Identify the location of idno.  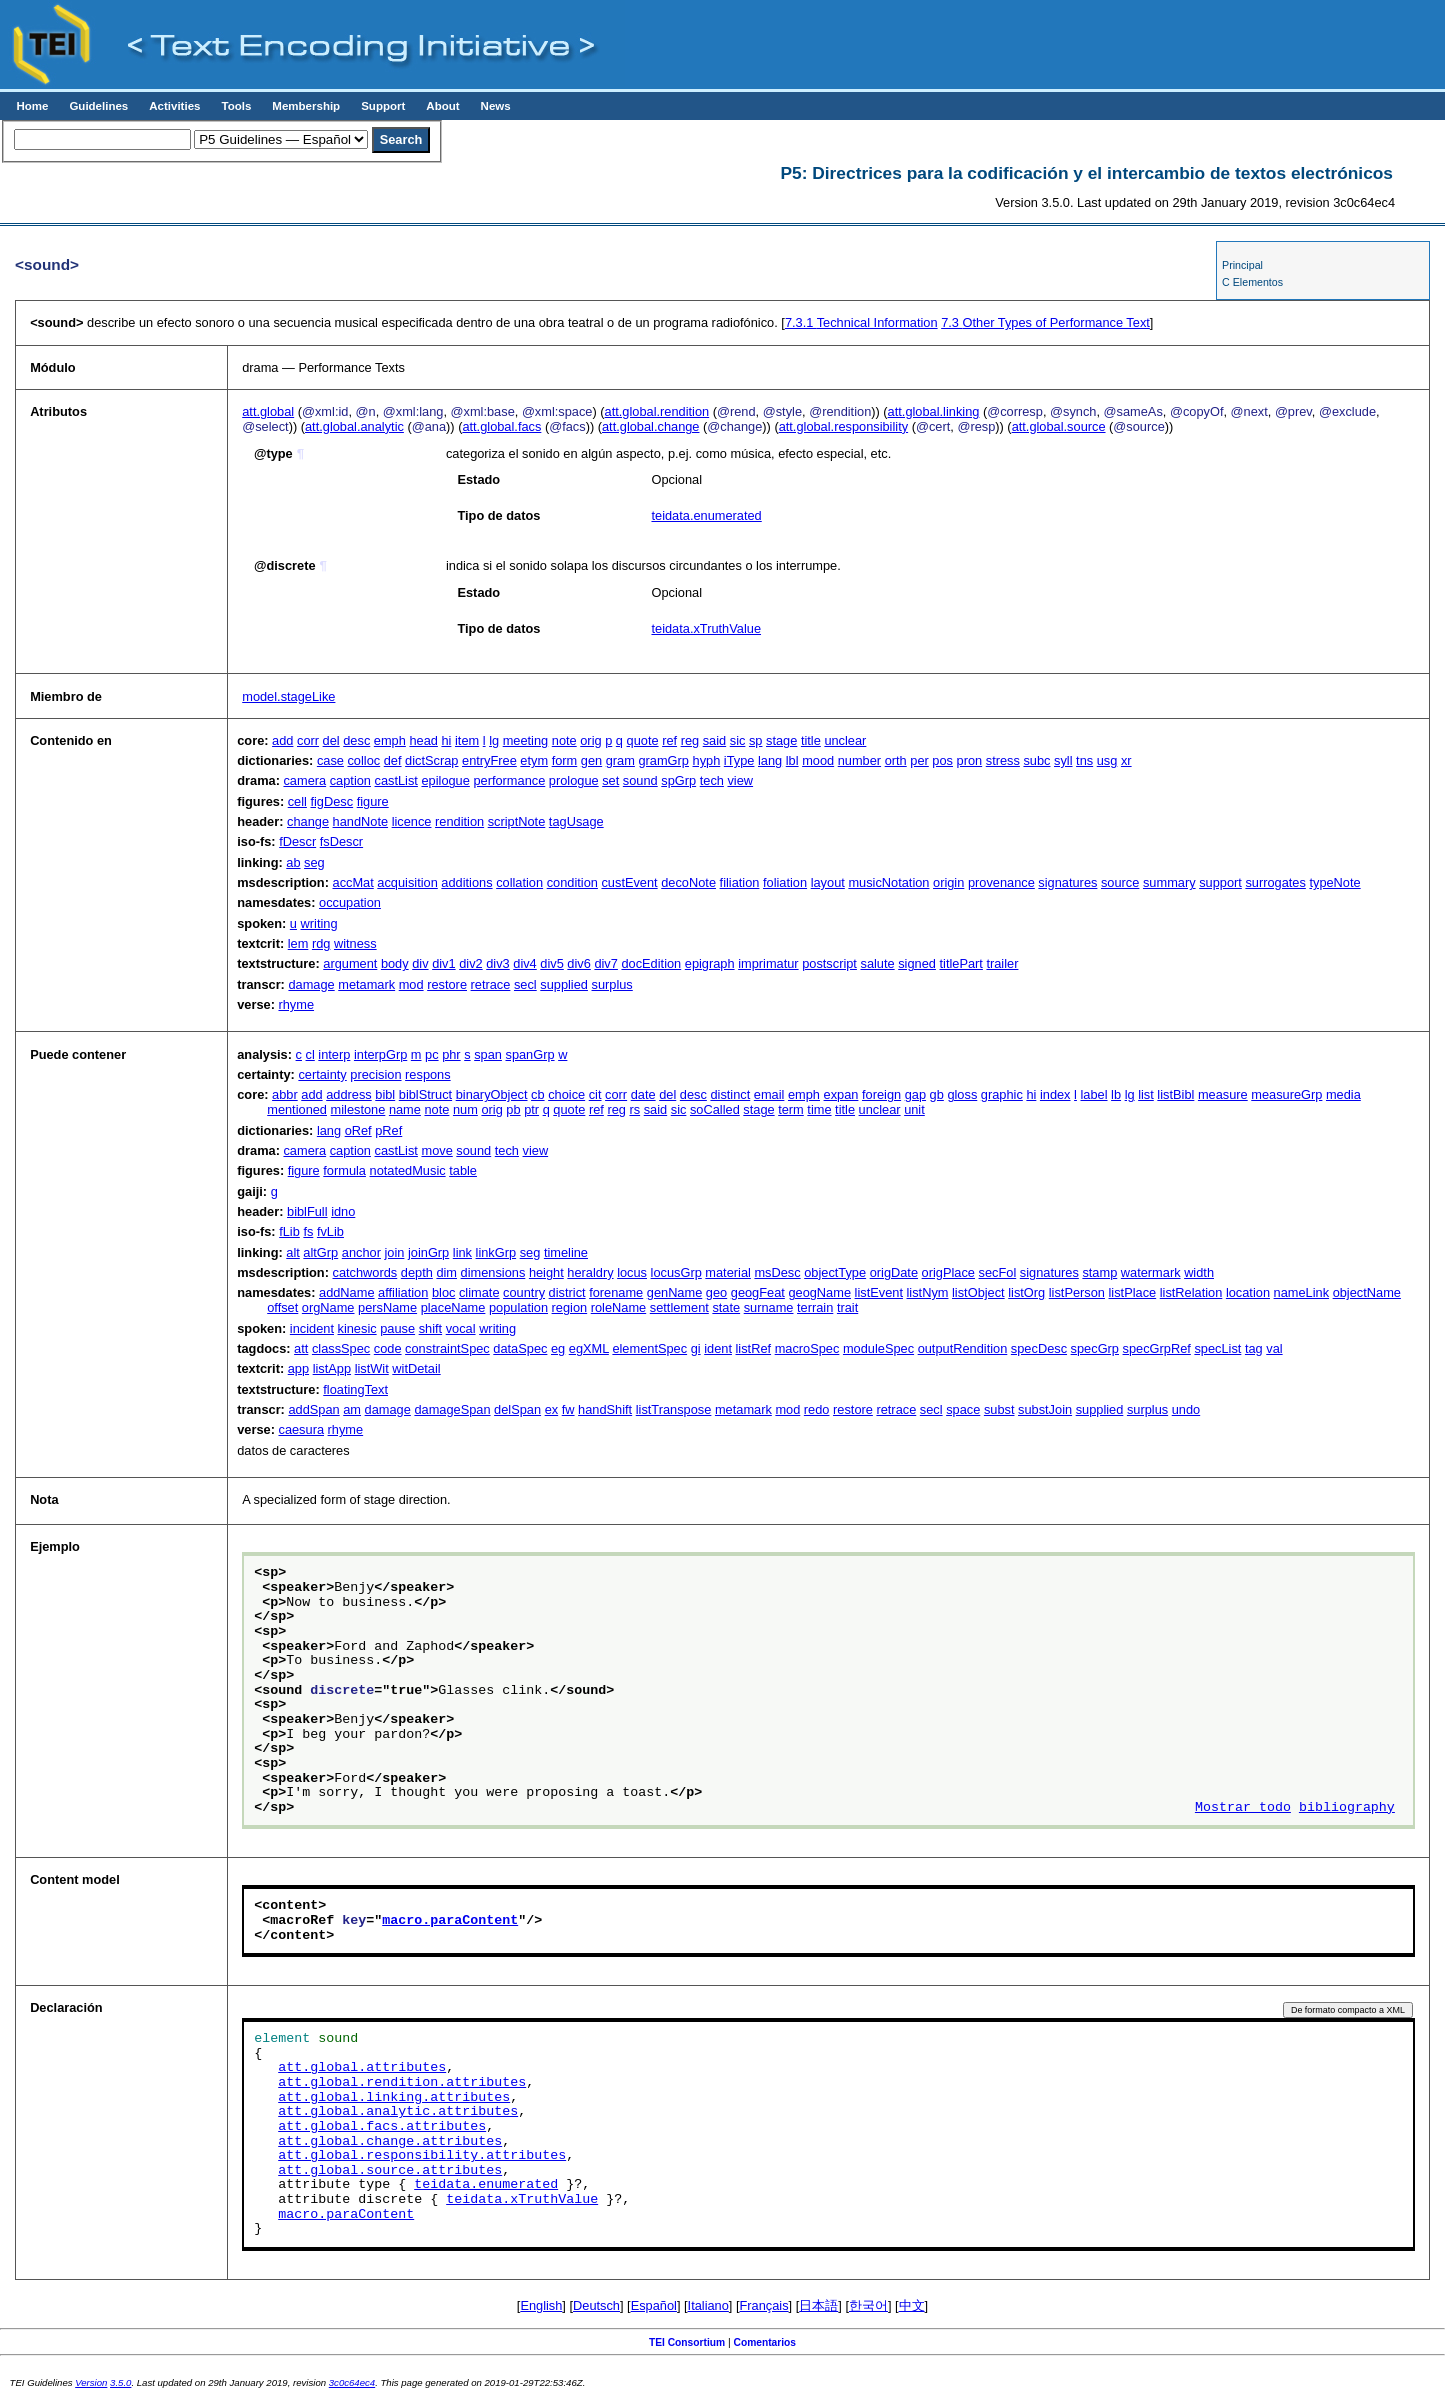
(343, 1211).